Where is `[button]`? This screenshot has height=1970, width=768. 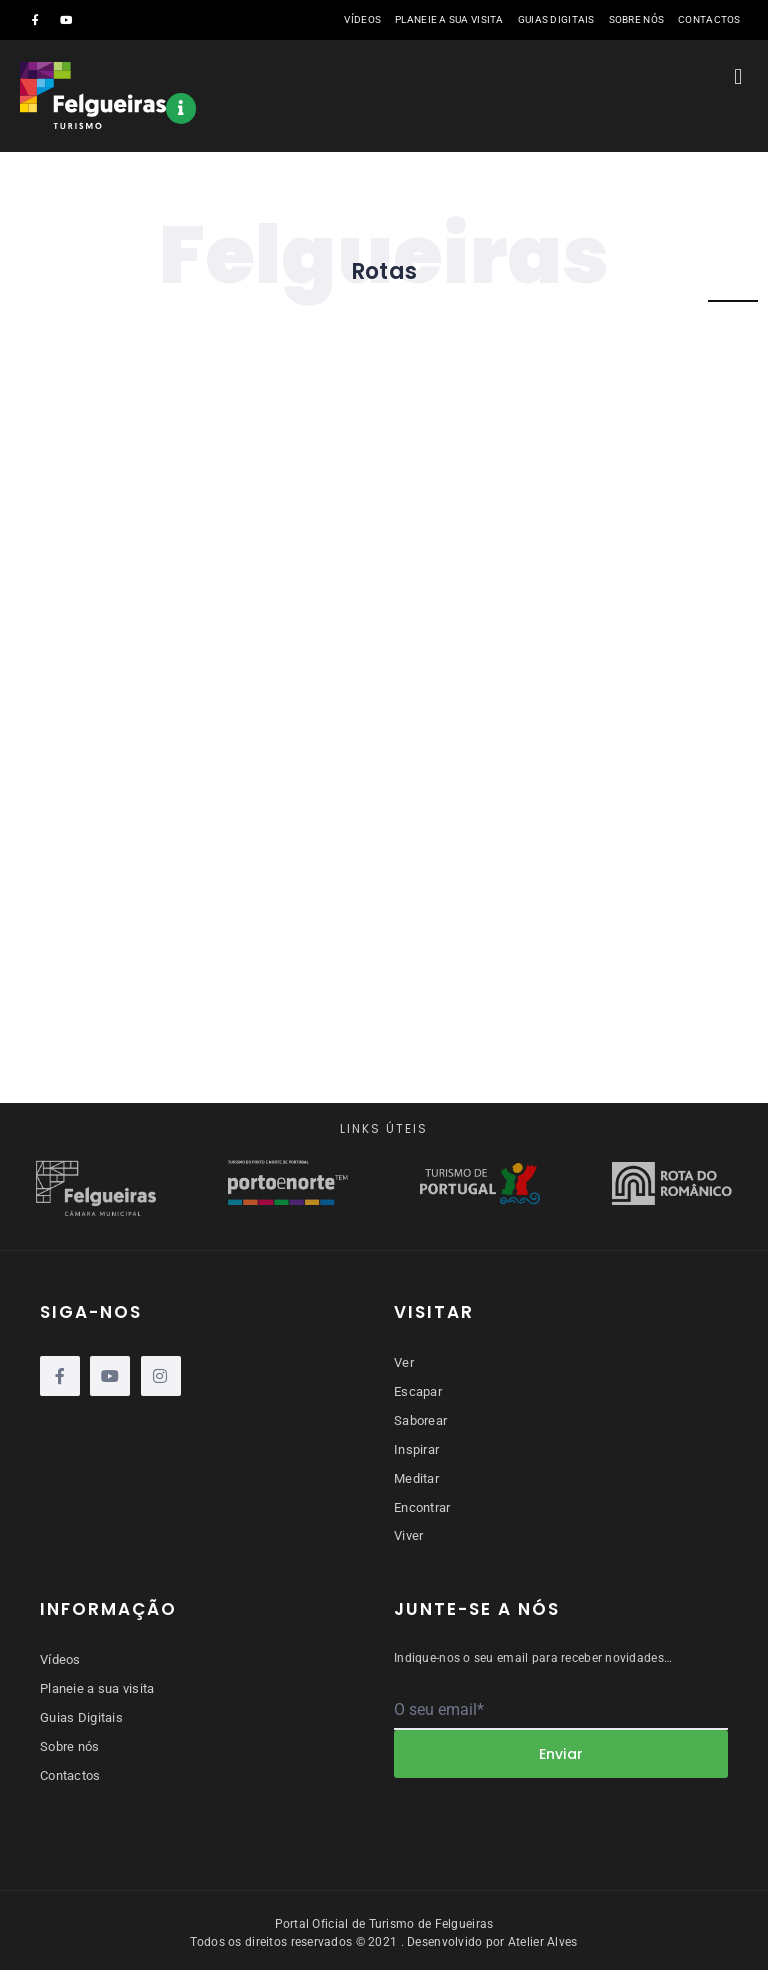
[button] is located at coordinates (738, 76).